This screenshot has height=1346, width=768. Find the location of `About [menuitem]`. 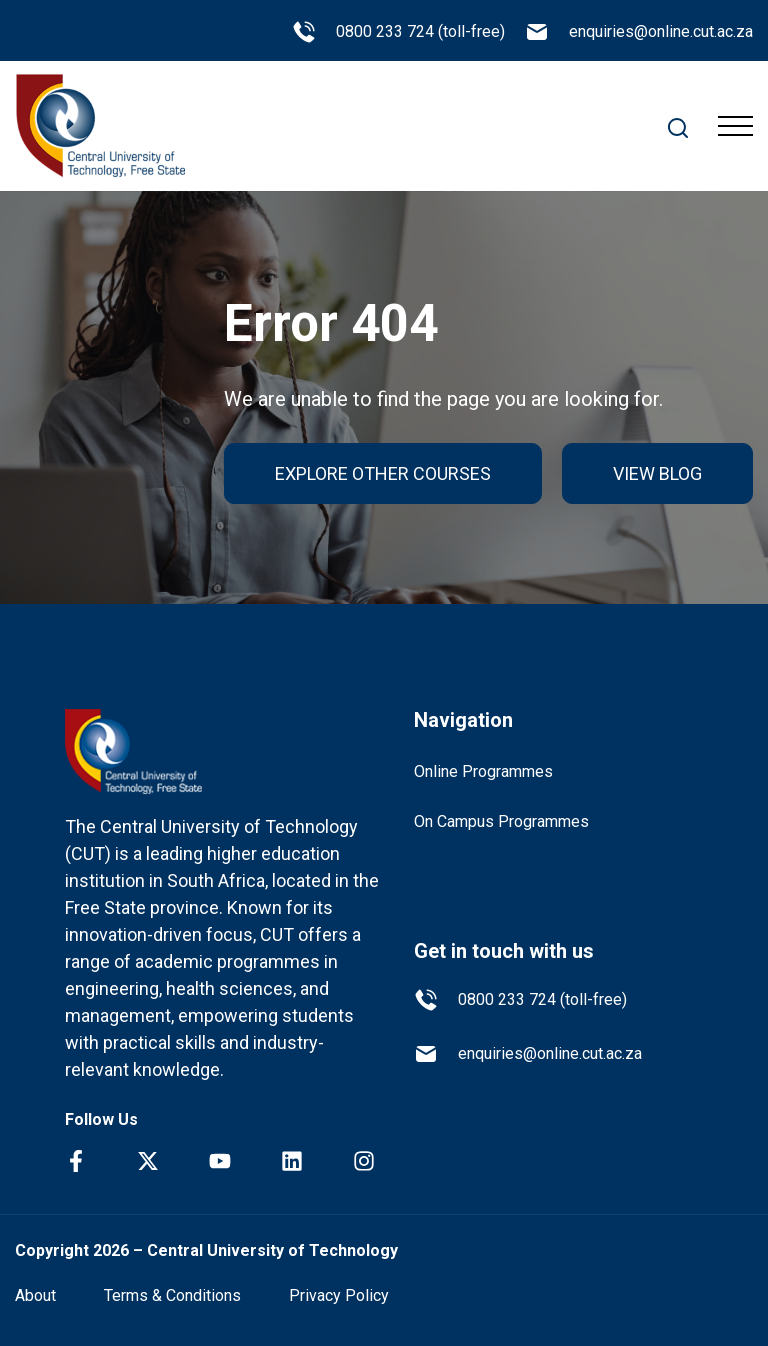

About [menuitem] is located at coordinates (35, 1295).